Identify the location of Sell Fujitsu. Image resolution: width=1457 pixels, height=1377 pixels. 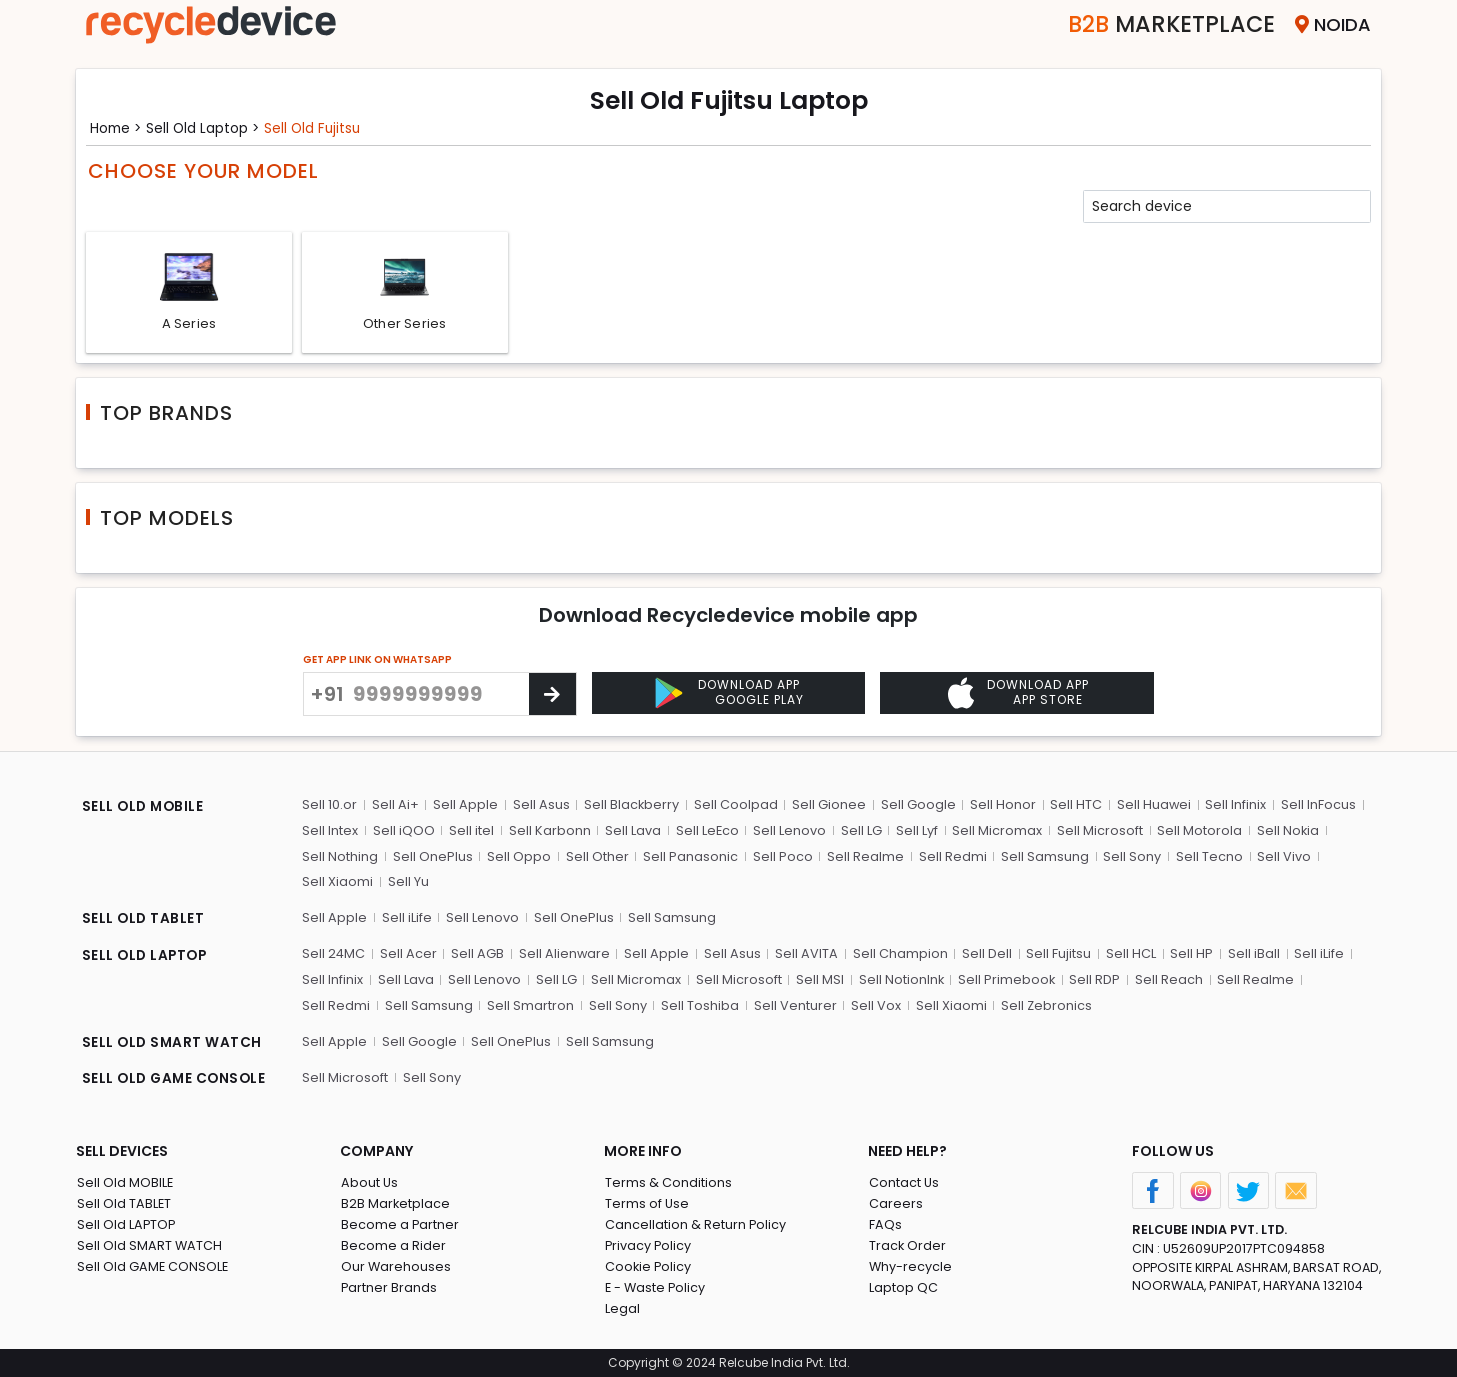
(1056, 955).